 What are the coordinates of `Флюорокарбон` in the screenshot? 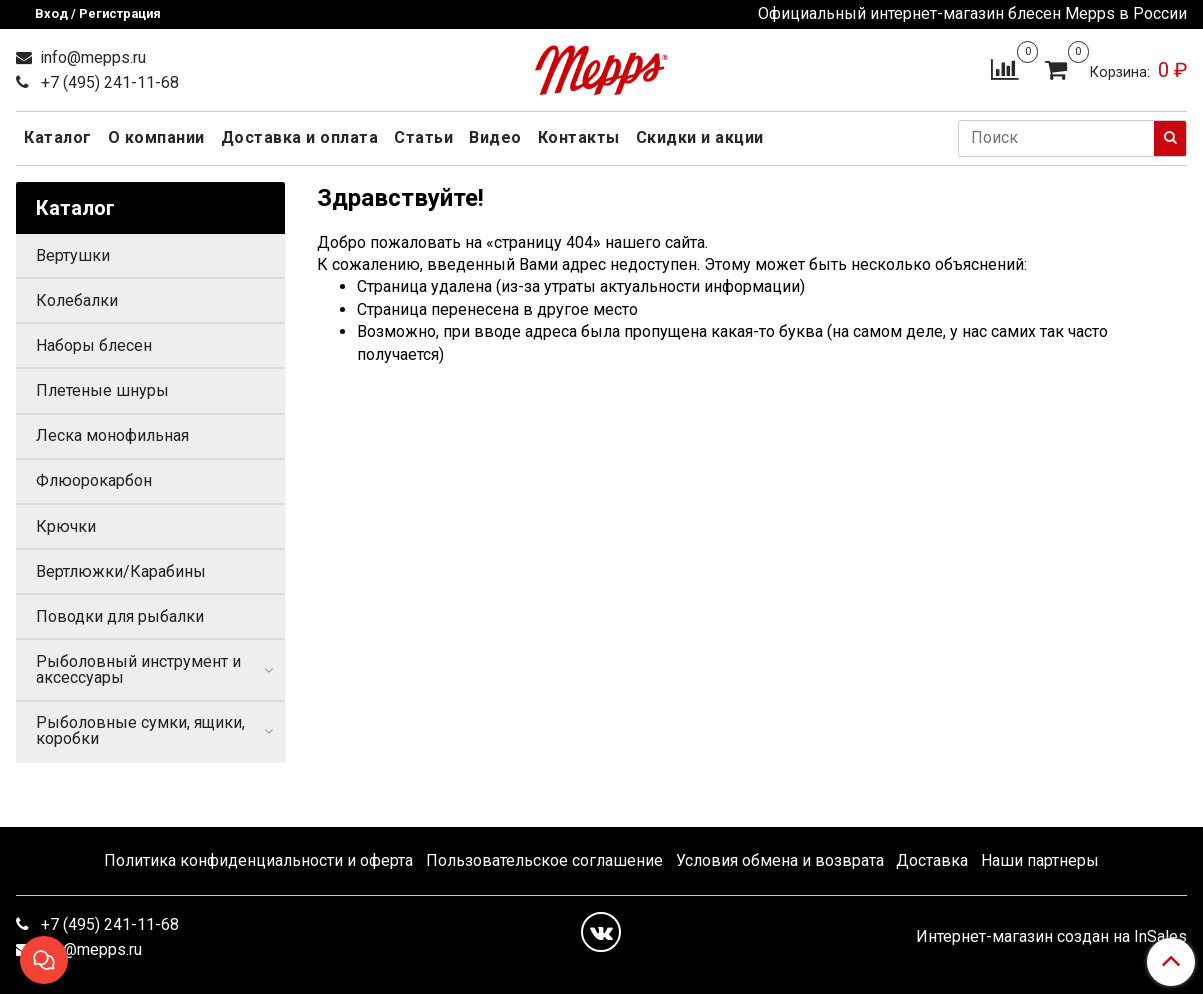 It's located at (94, 480).